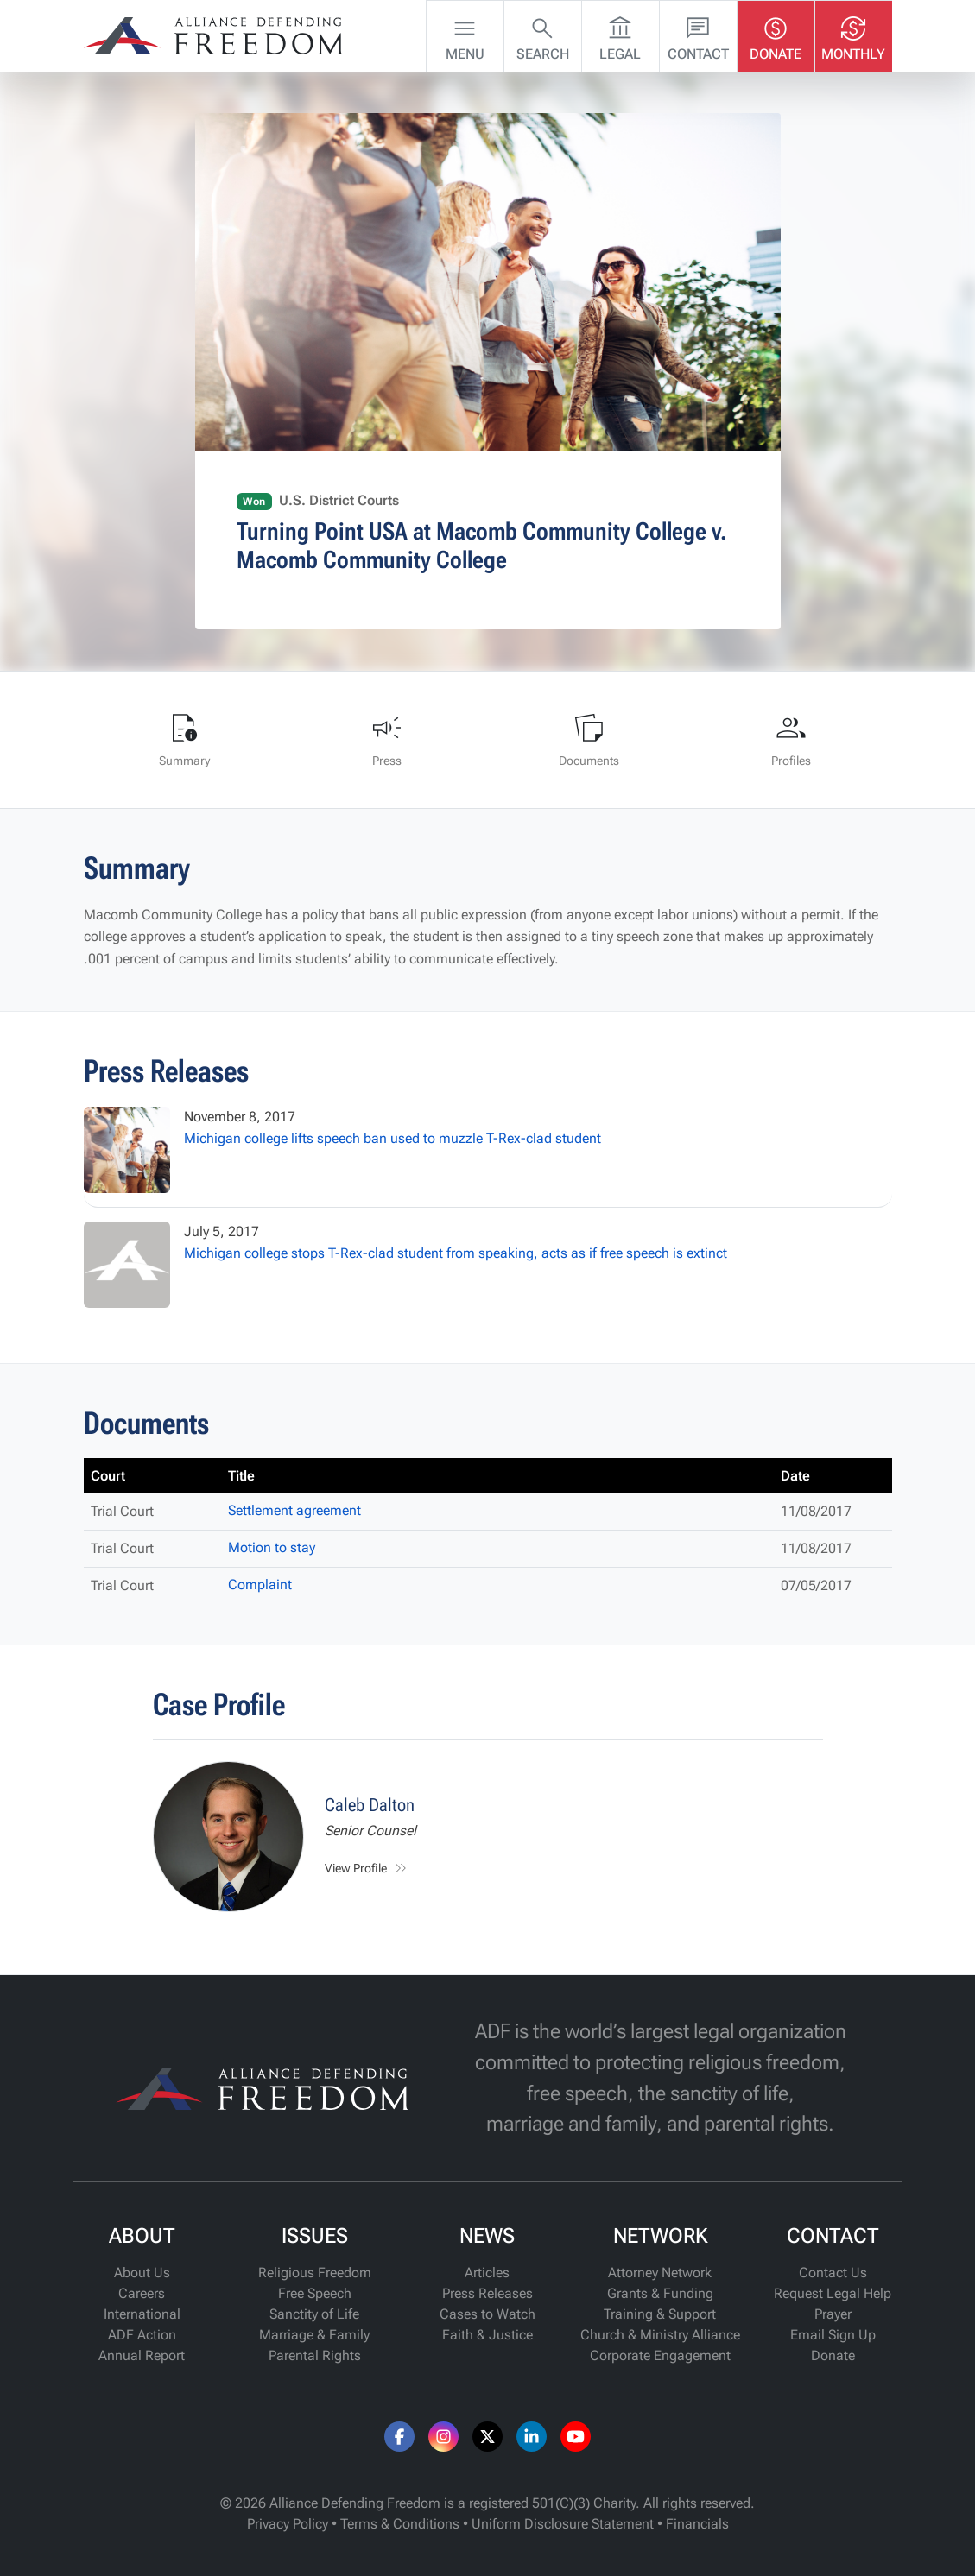 The image size is (975, 2576). Describe the element at coordinates (487, 2272) in the screenshot. I see `Articles` at that location.